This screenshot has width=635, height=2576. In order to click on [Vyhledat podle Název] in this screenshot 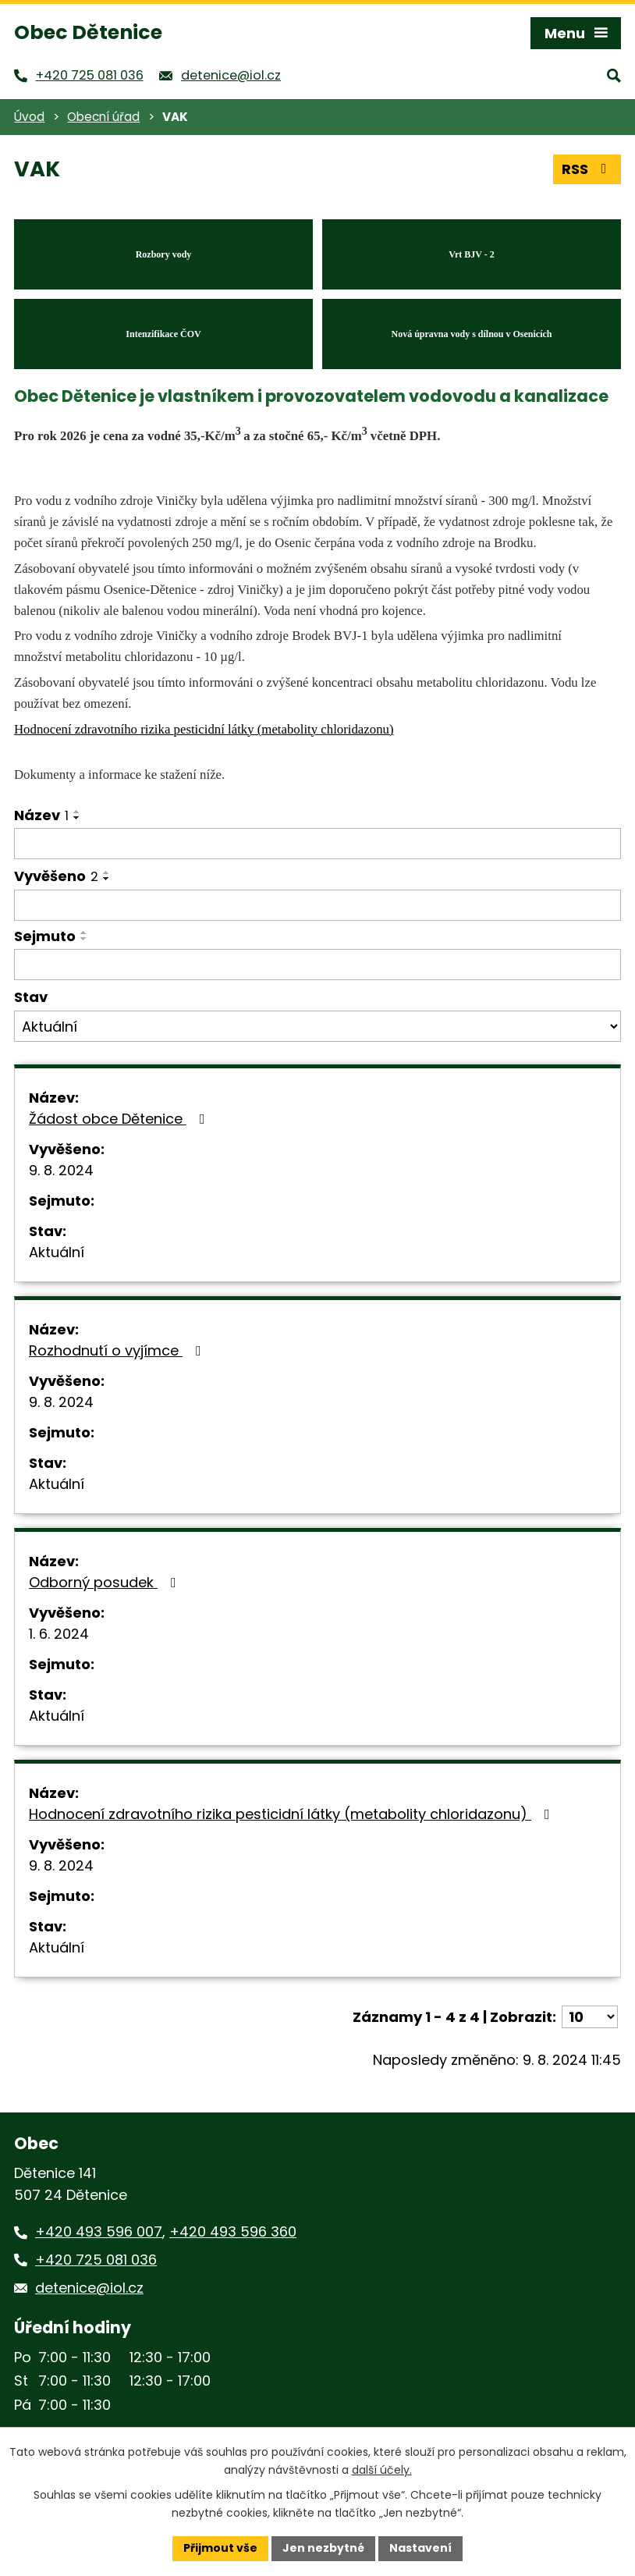, I will do `click(317, 843)`.